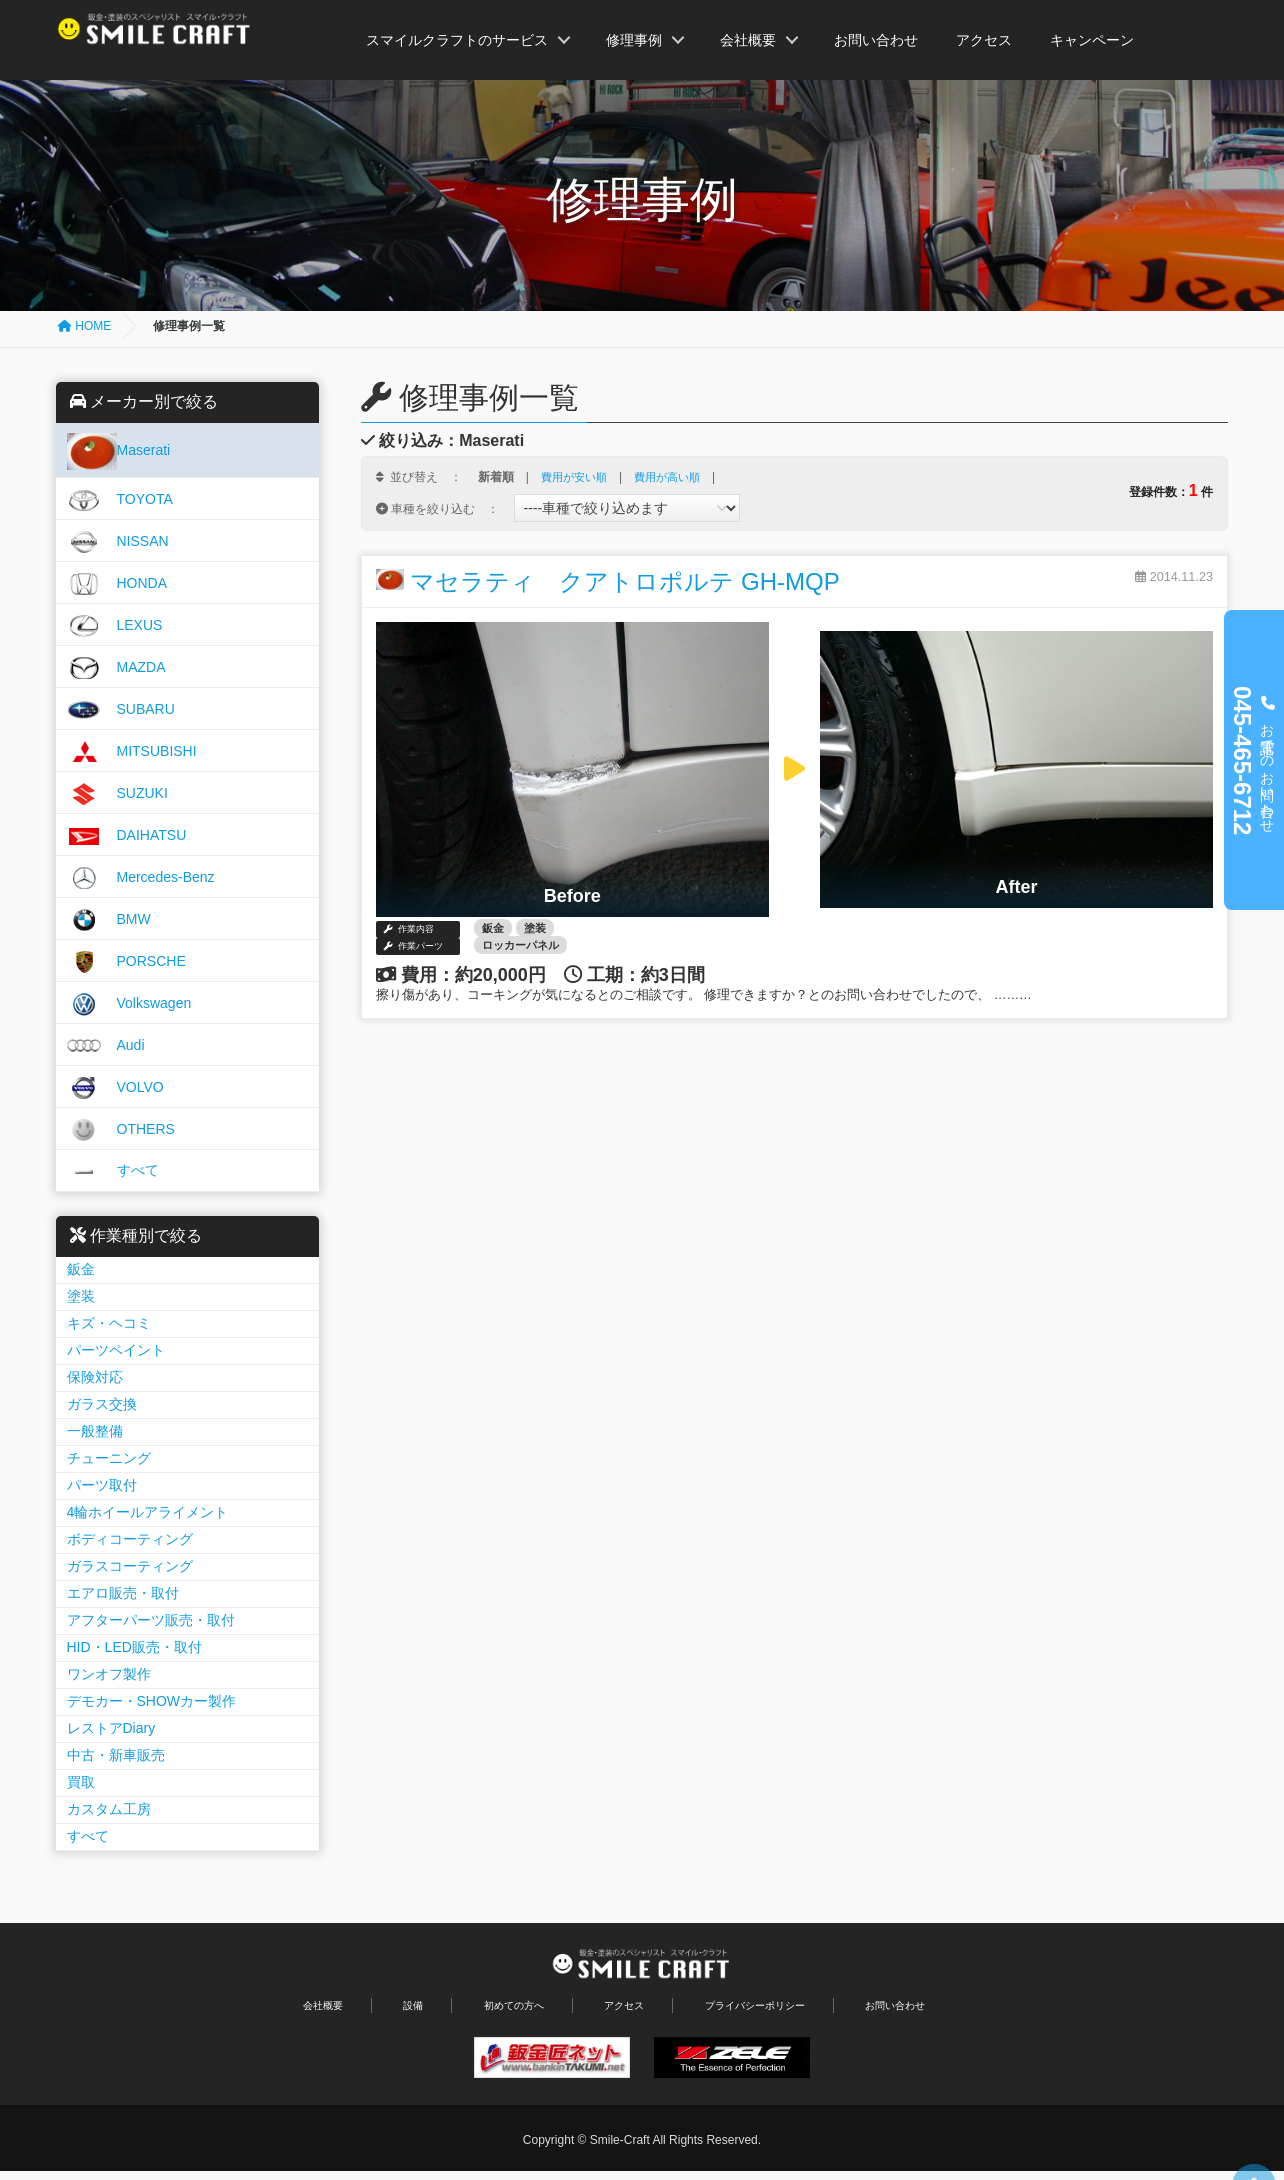 This screenshot has height=2180, width=1284. What do you see at coordinates (84, 1269) in the screenshot?
I see `鈑金` at bounding box center [84, 1269].